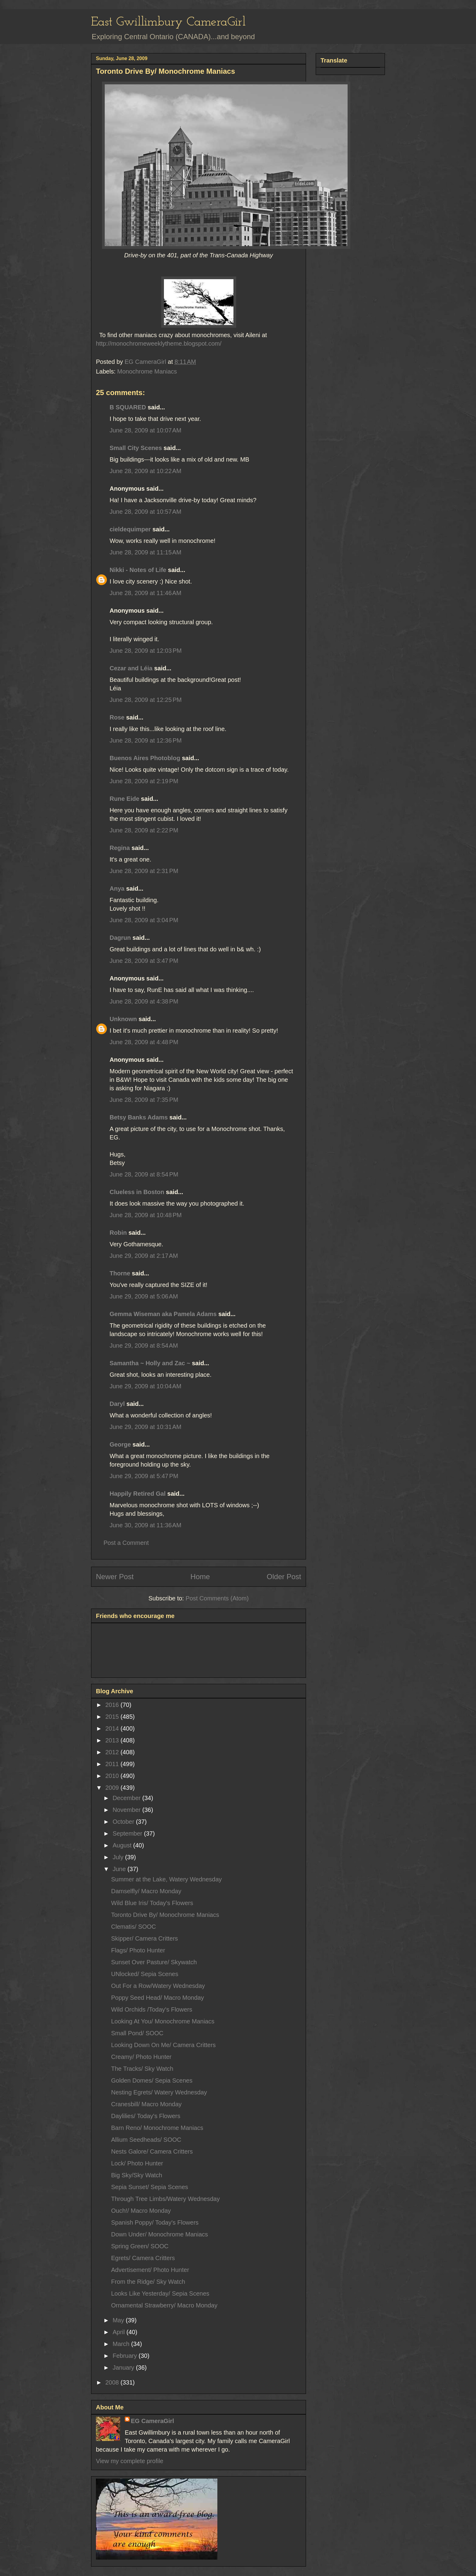 The image size is (476, 2576). Describe the element at coordinates (113, 1704) in the screenshot. I see `2016` at that location.